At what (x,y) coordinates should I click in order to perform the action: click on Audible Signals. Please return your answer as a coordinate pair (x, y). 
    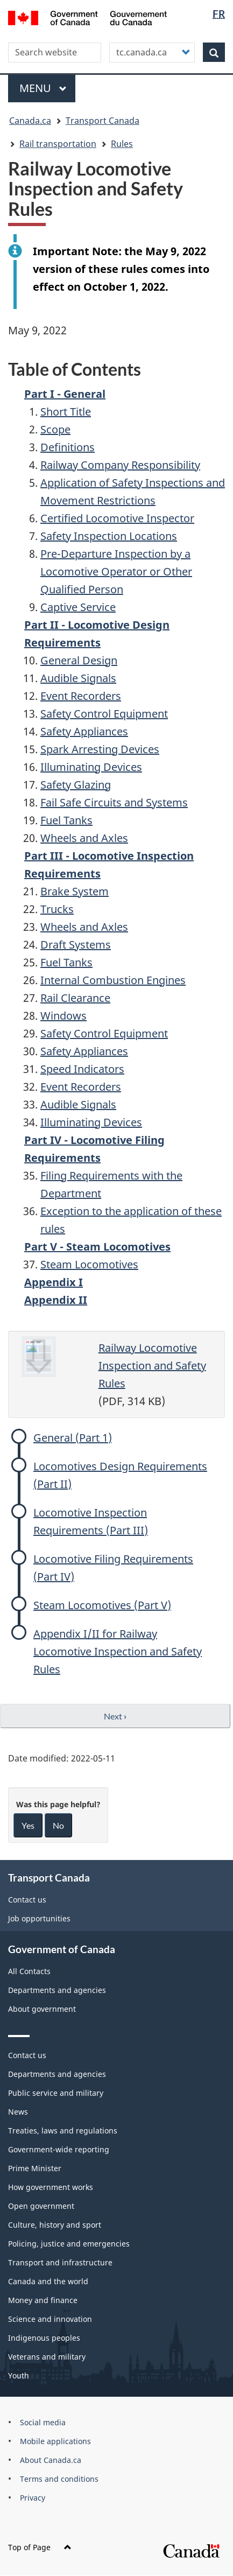
    Looking at the image, I should click on (78, 678).